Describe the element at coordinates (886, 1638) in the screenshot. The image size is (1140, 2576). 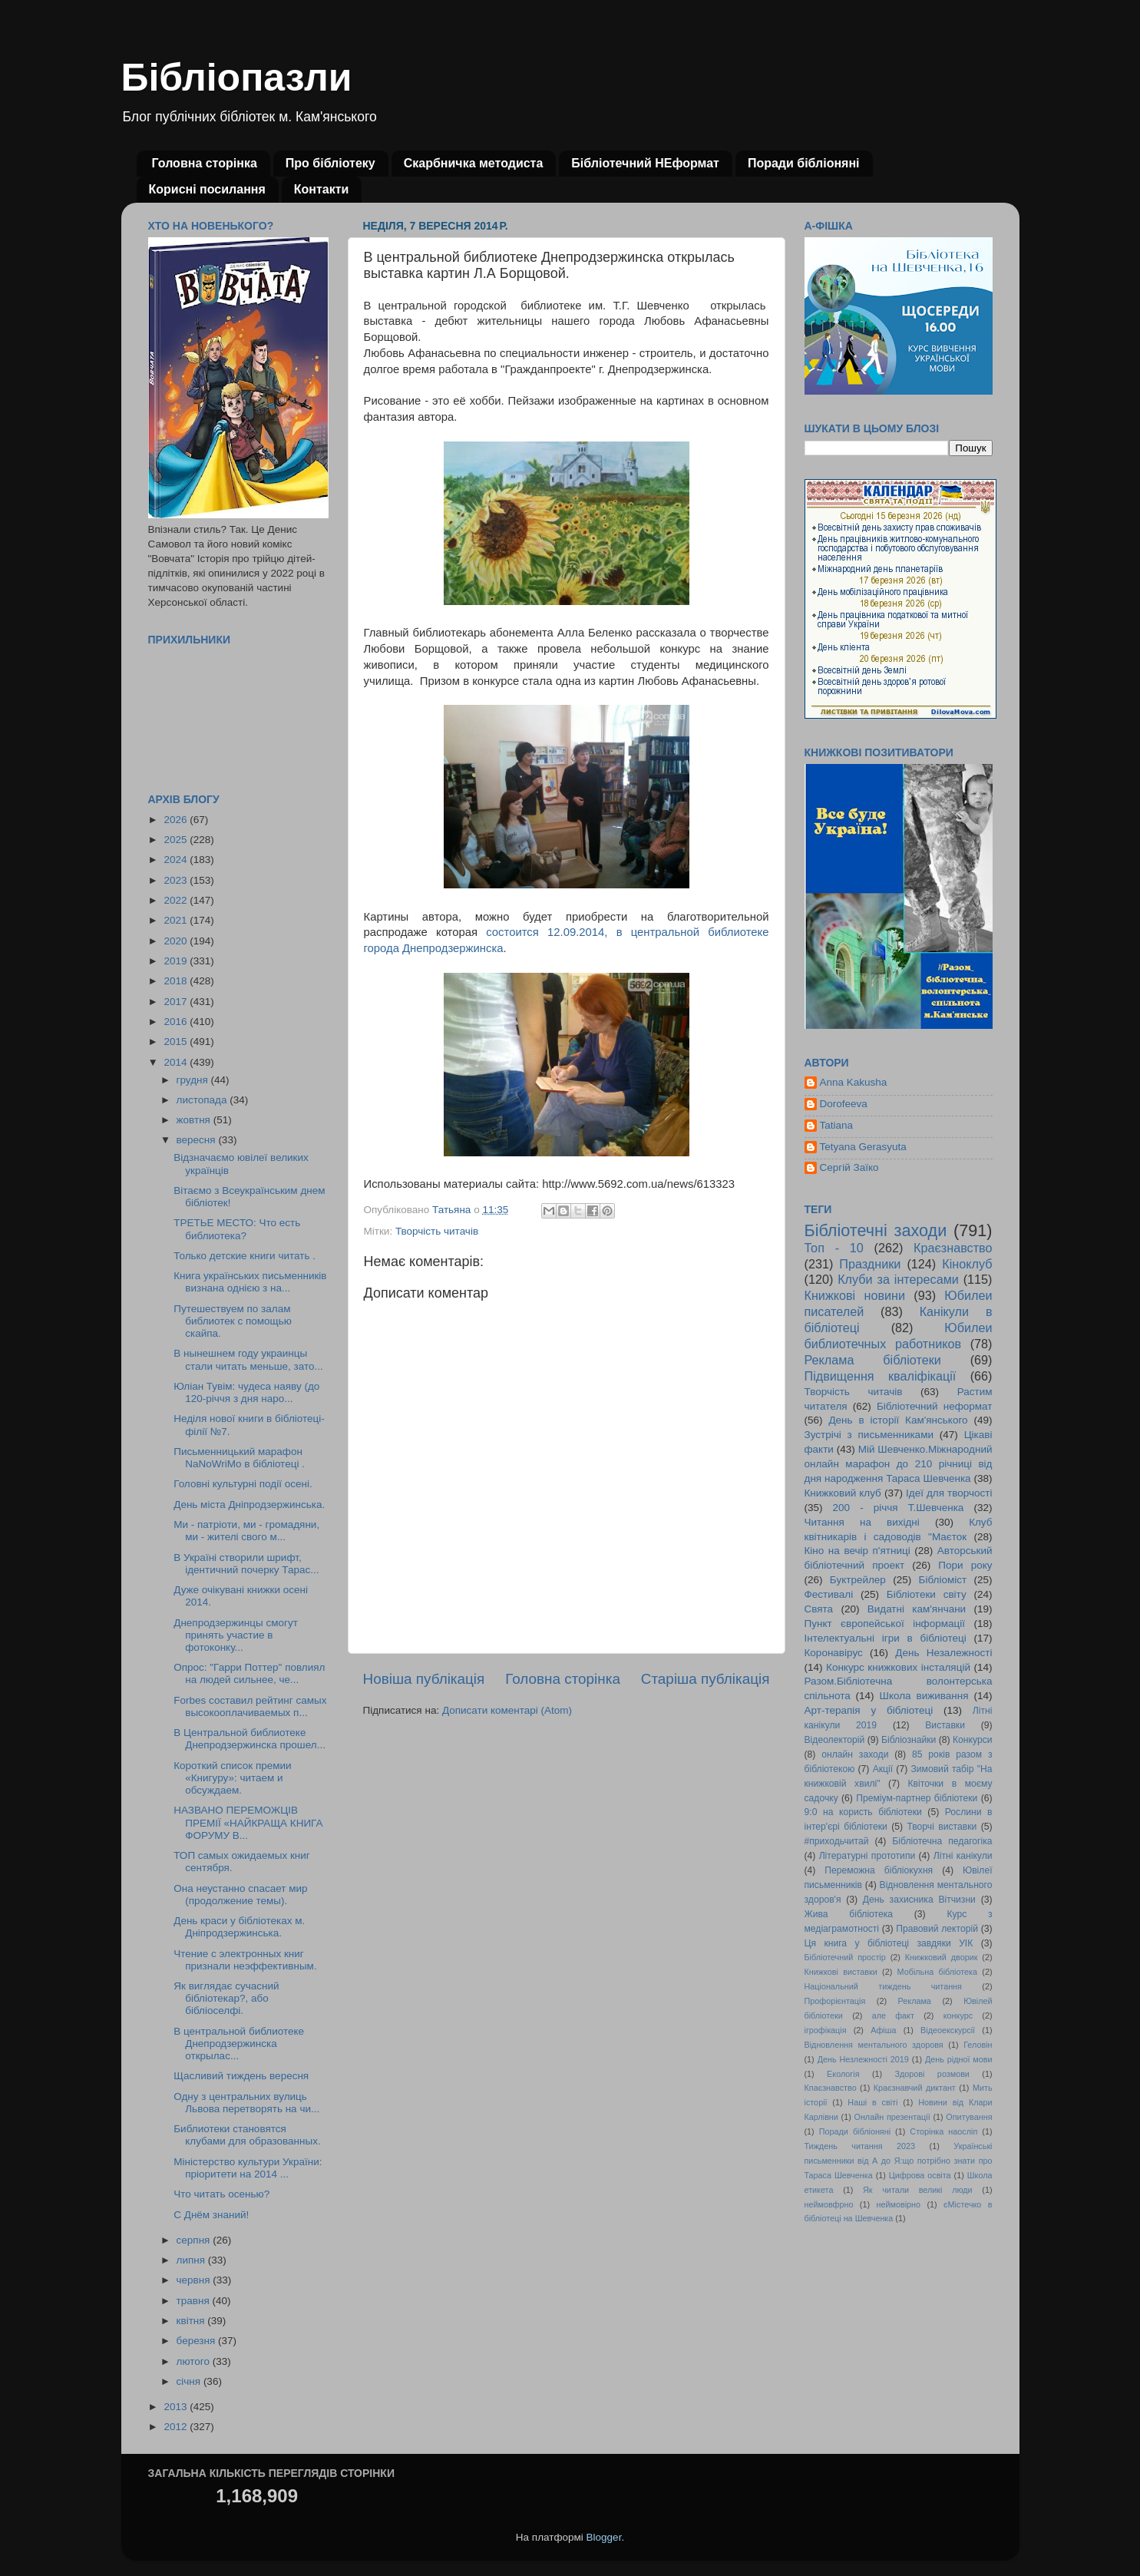
I see `Інтелектуальні ігри в бібліотеці` at that location.